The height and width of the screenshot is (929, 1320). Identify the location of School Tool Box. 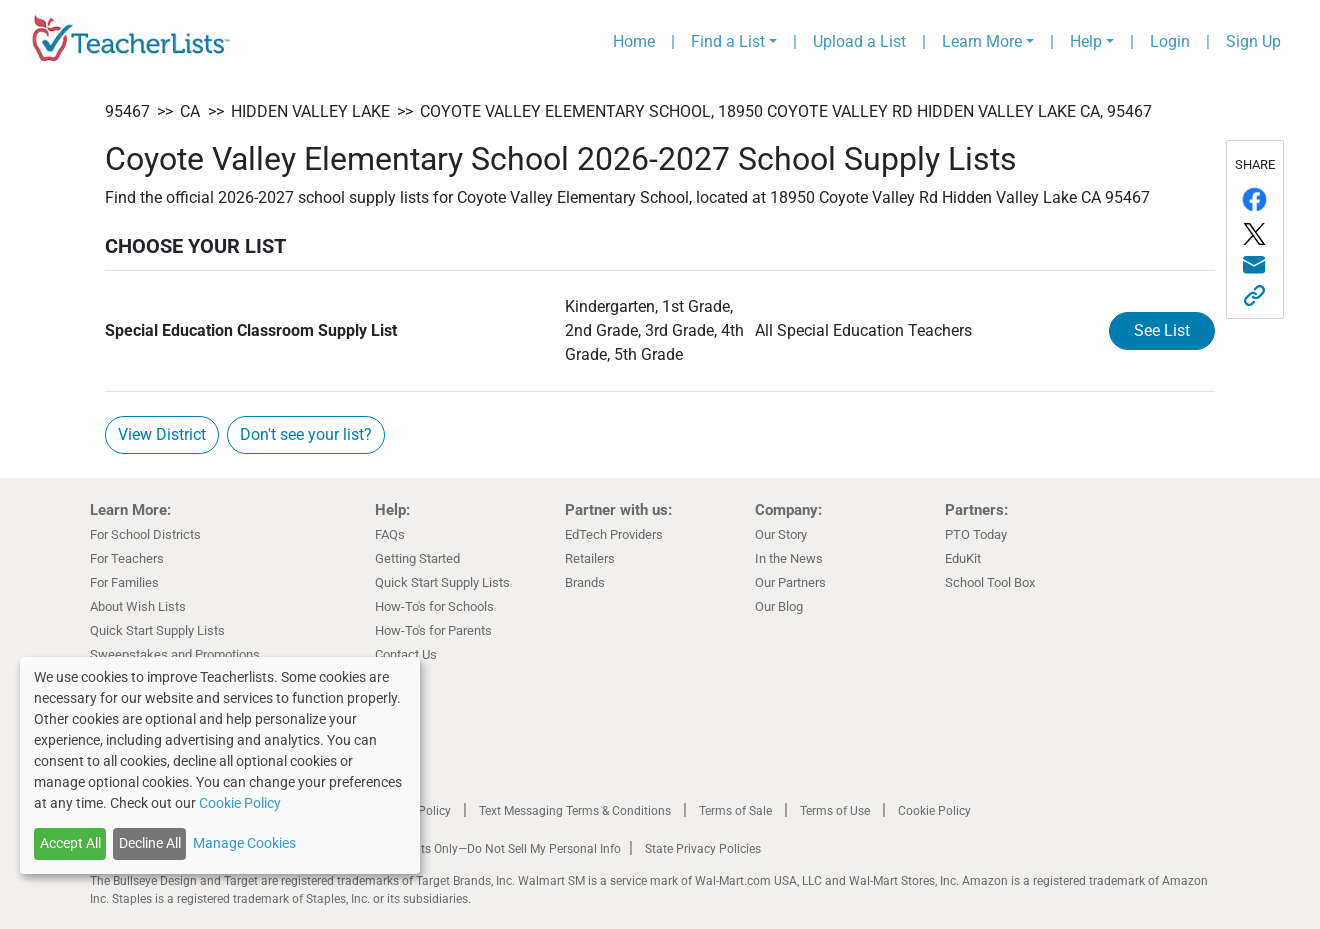
(990, 582).